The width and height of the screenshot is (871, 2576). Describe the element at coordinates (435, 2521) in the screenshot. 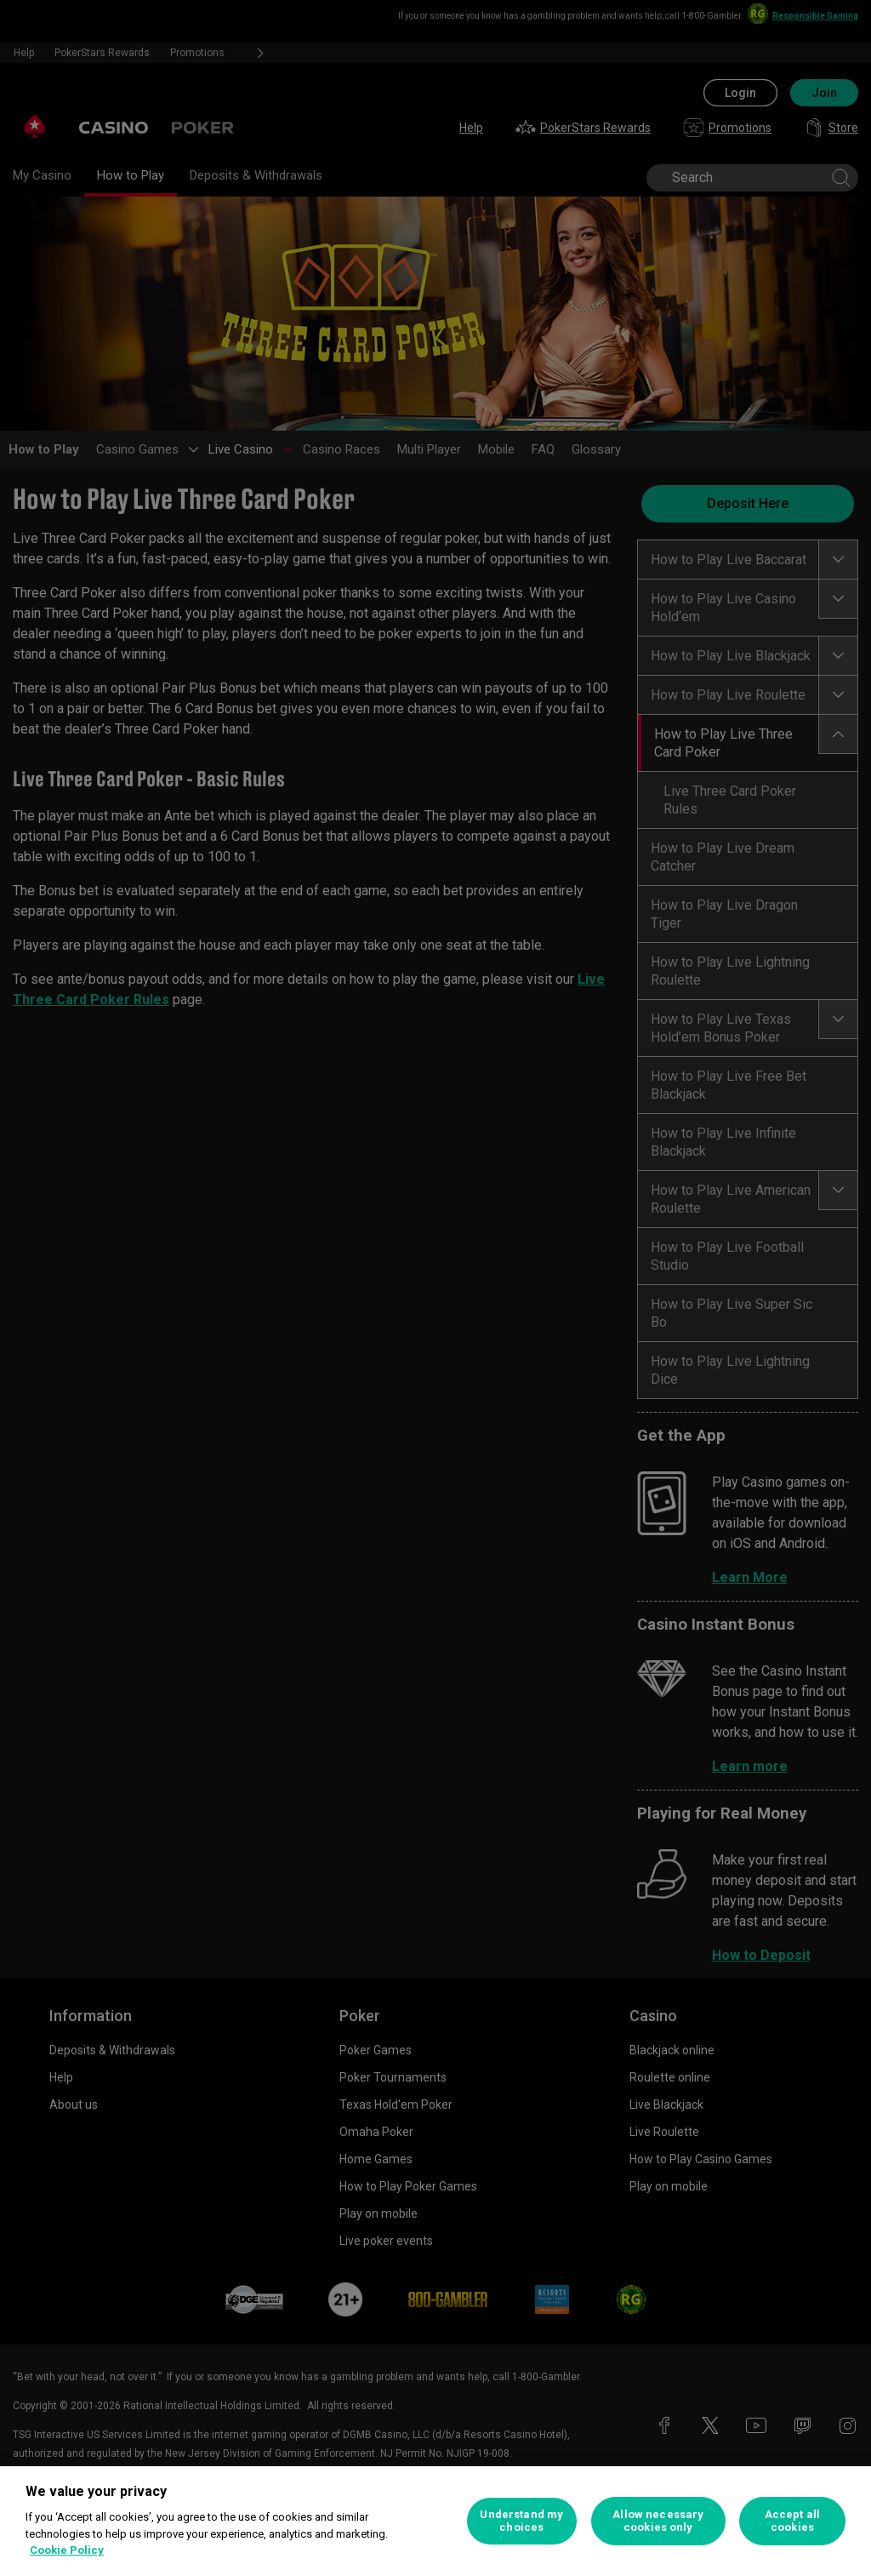

I see `[region]` at that location.